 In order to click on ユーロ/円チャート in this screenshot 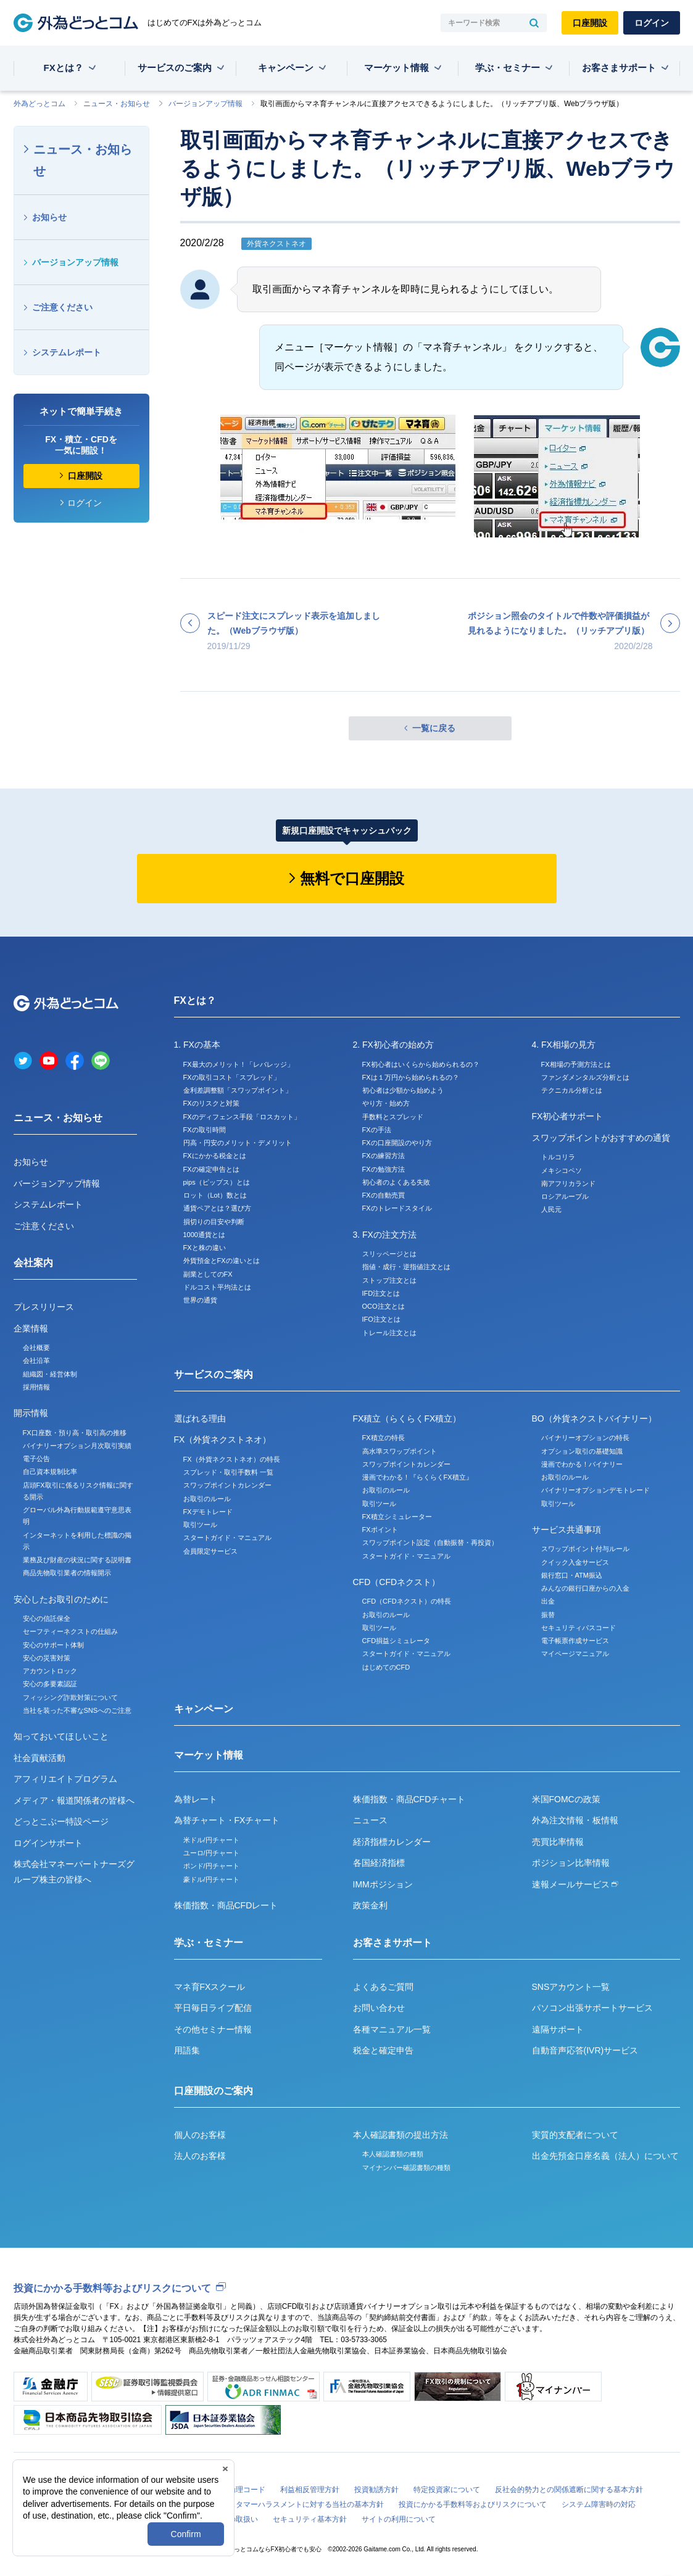, I will do `click(211, 1853)`.